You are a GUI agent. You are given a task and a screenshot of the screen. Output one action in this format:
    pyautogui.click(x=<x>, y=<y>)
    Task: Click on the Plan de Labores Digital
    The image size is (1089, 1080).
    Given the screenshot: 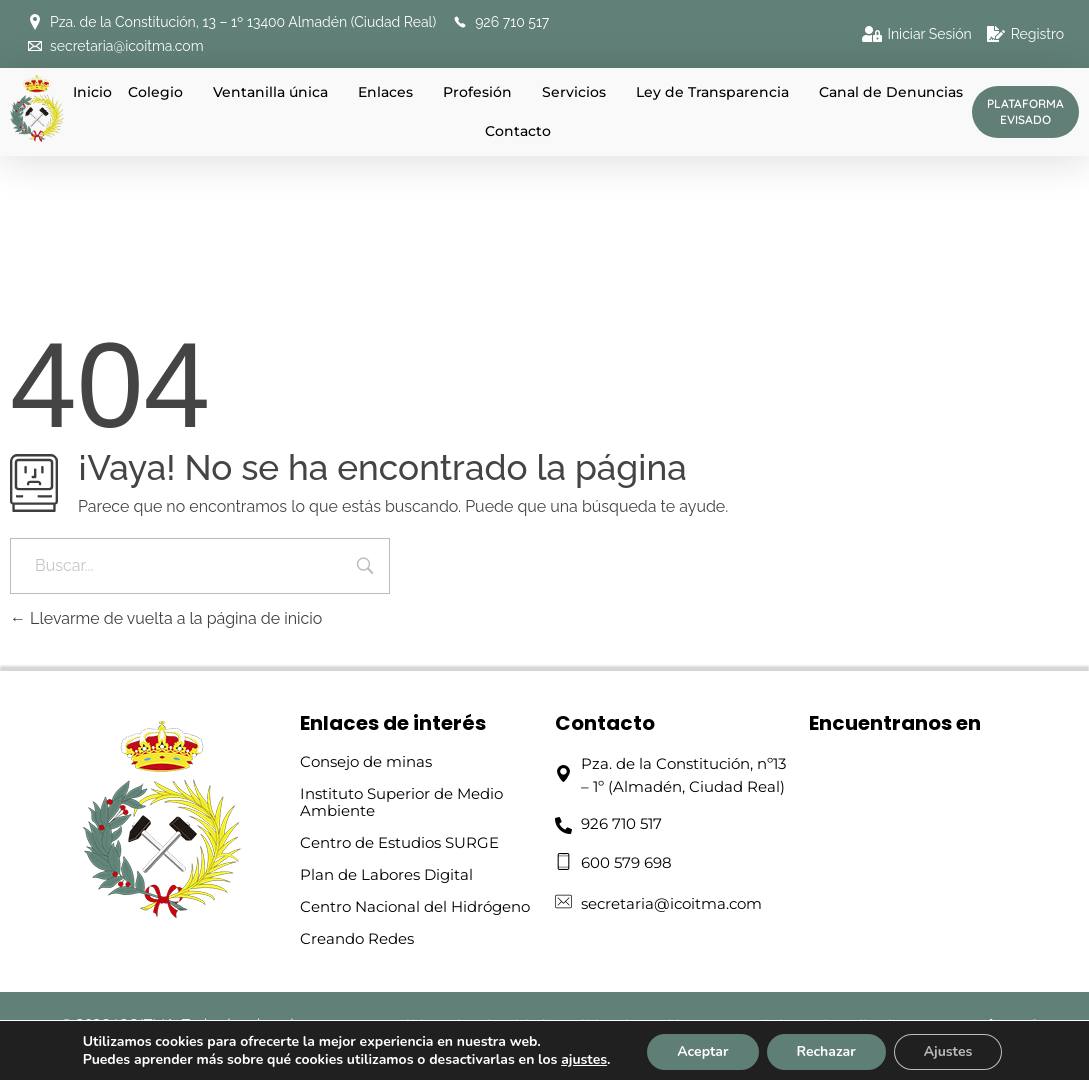 What is the action you would take?
    pyautogui.click(x=386, y=874)
    